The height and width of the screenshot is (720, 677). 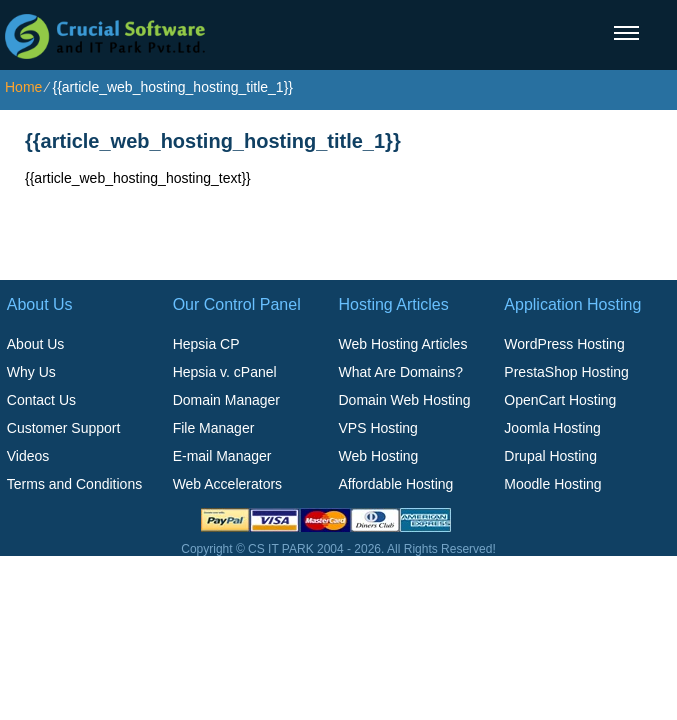 I want to click on OpenCart Hosting, so click(x=560, y=400).